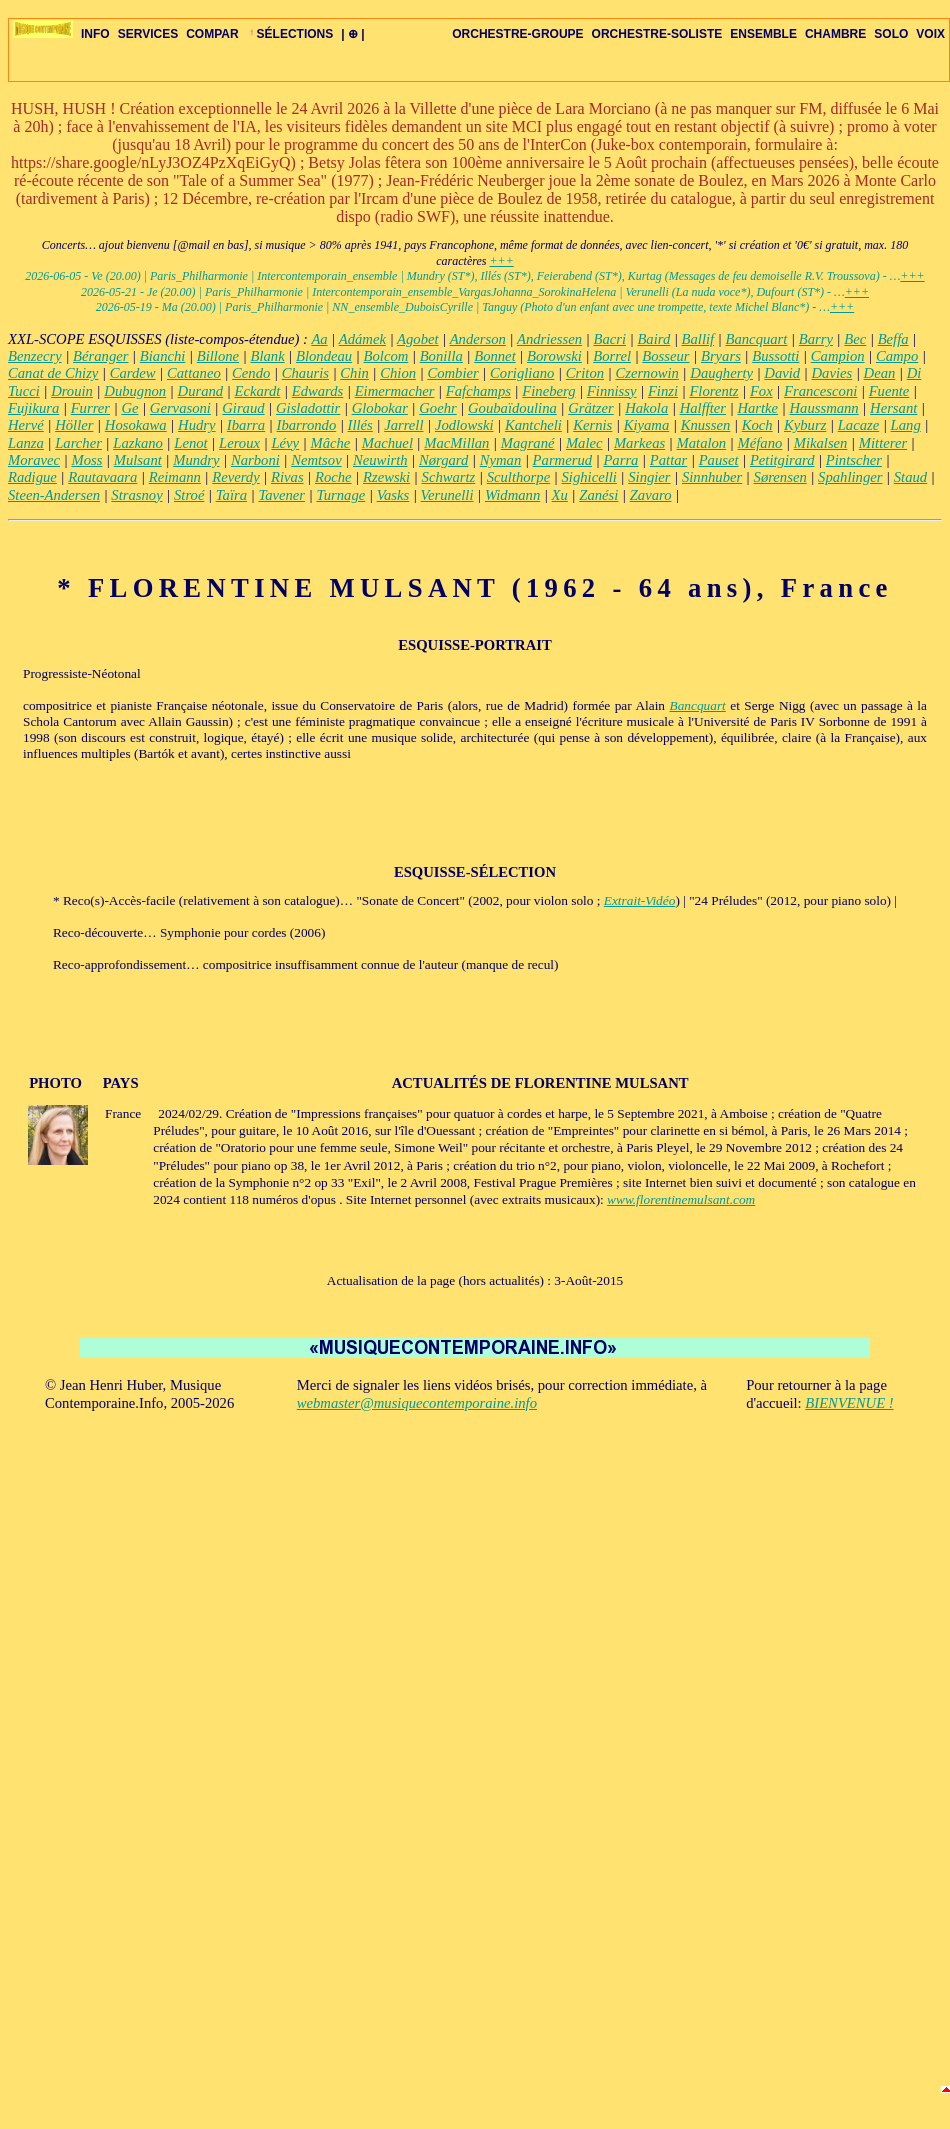 The image size is (950, 2129). Describe the element at coordinates (319, 339) in the screenshot. I see `Aa` at that location.